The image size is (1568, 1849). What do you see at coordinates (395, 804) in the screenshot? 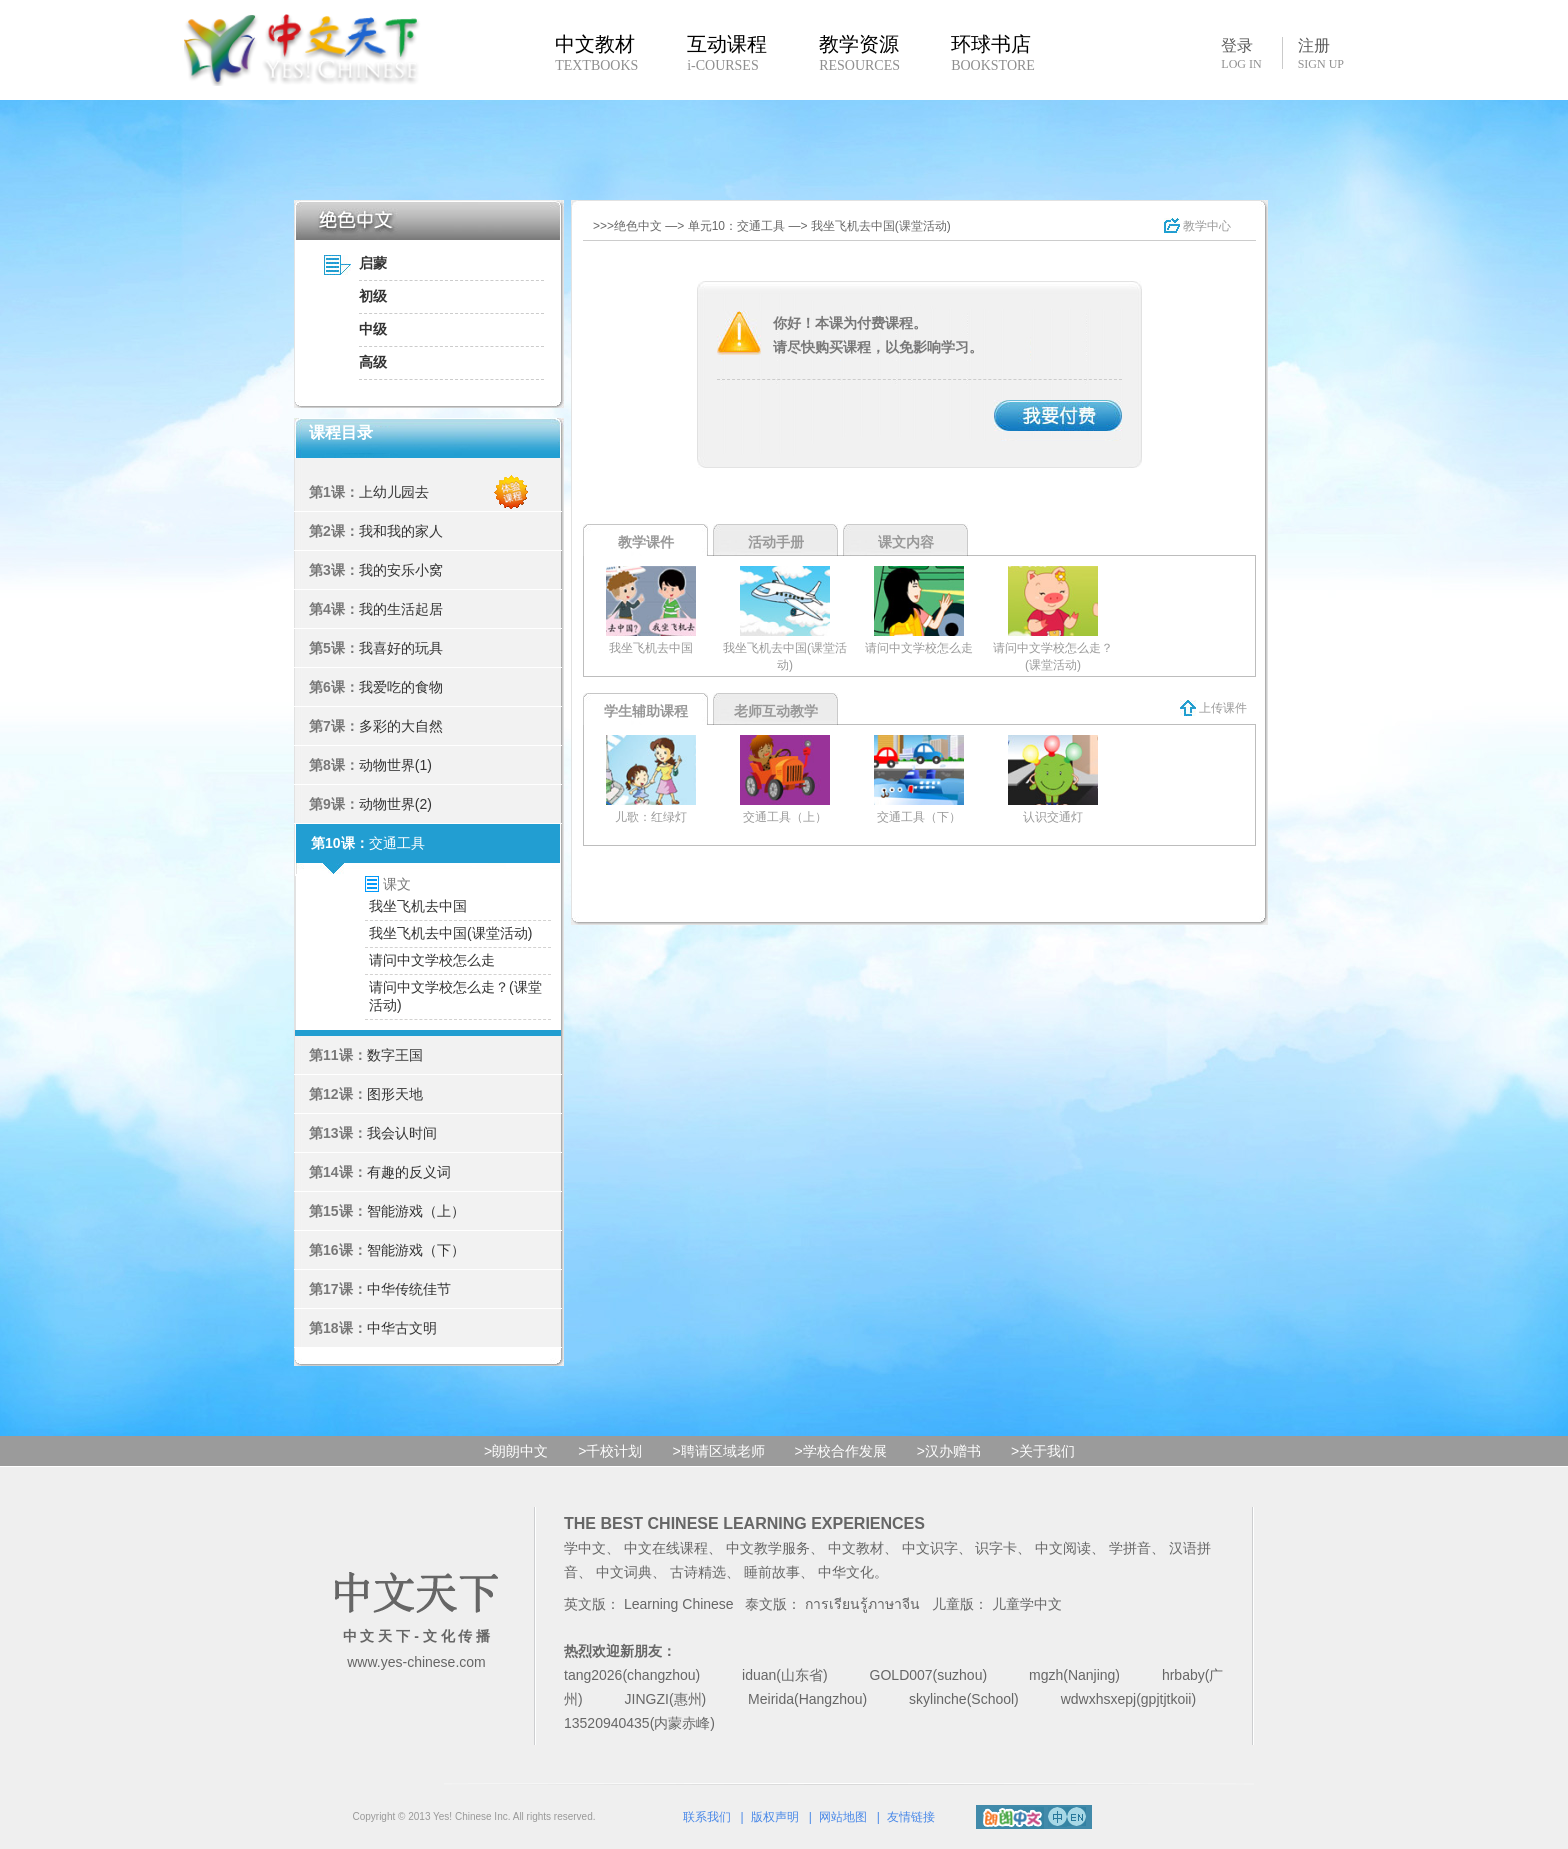
I see `动物世界(2)` at bounding box center [395, 804].